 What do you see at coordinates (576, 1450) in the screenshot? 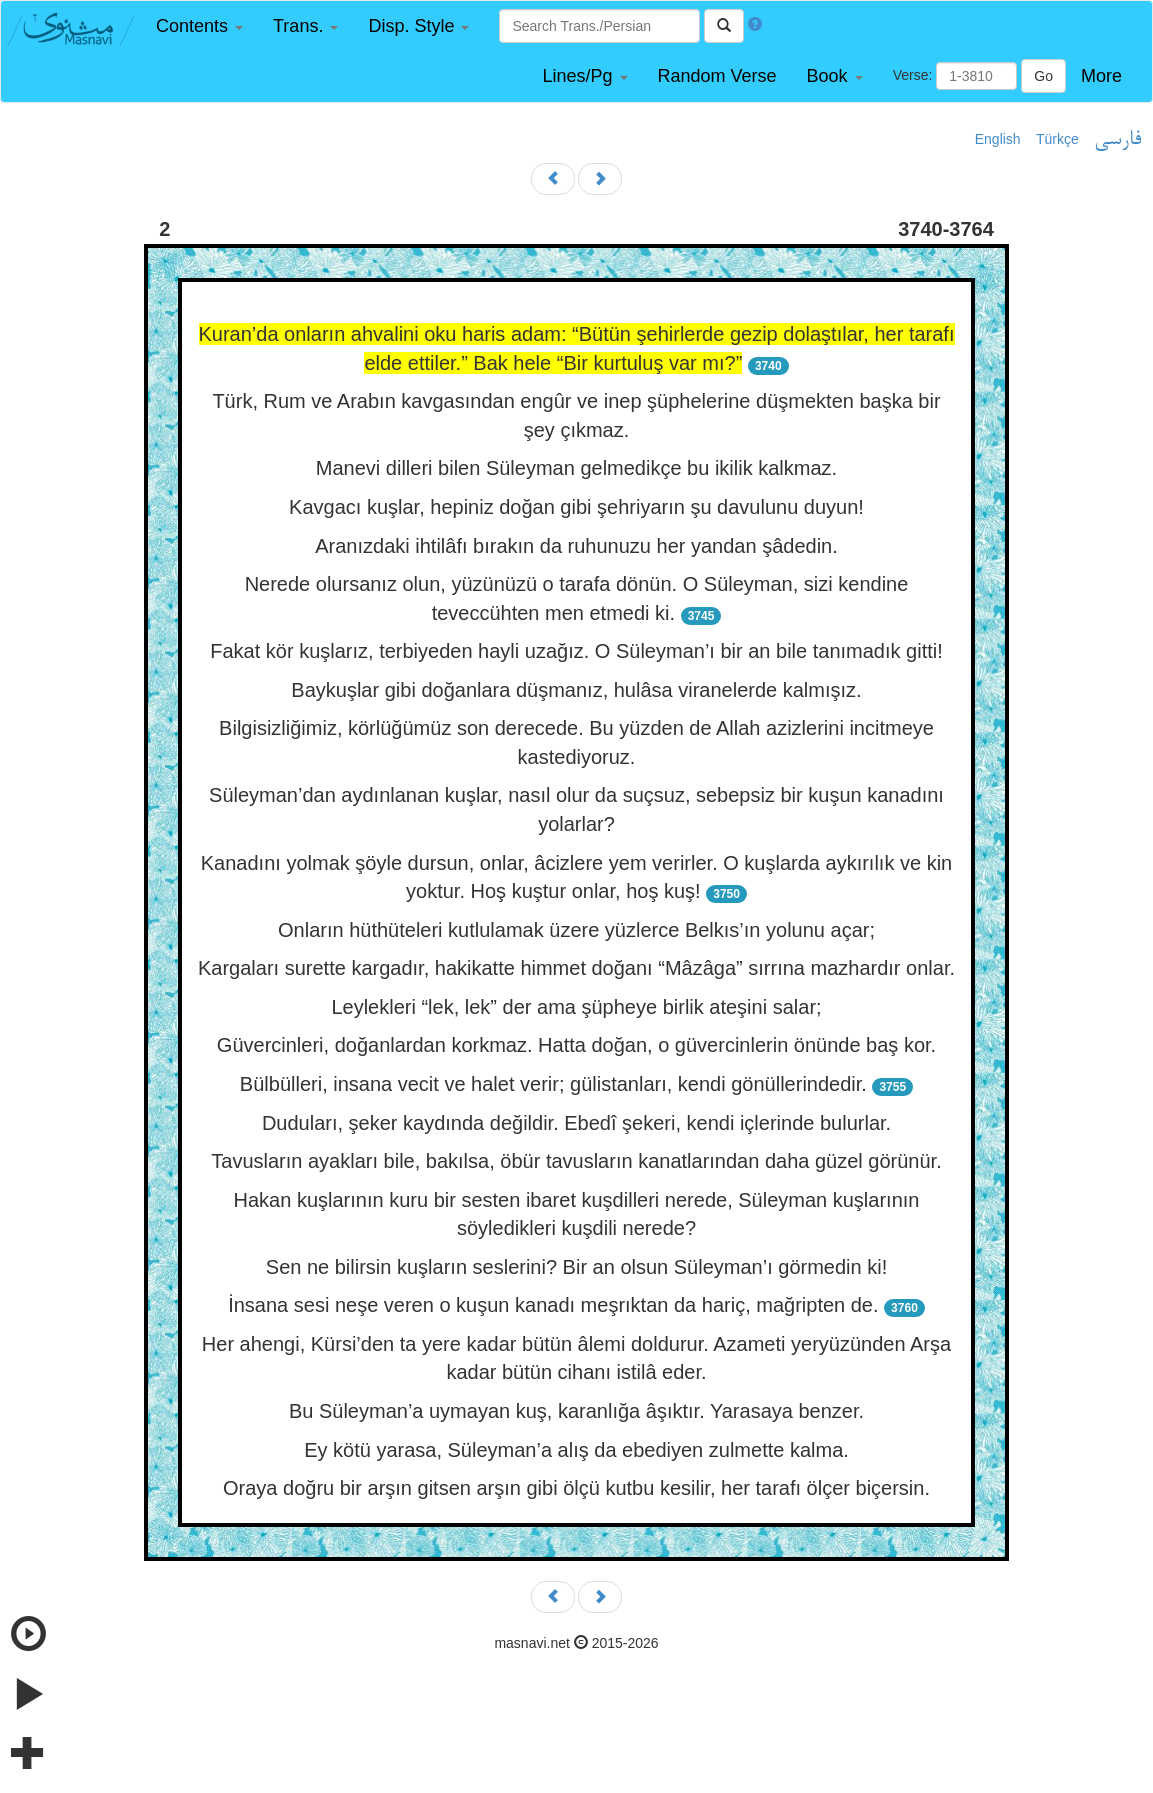
I see `Ey kötü yarasa, Süleyman’a alış da ebediyen zulmette kalma.` at bounding box center [576, 1450].